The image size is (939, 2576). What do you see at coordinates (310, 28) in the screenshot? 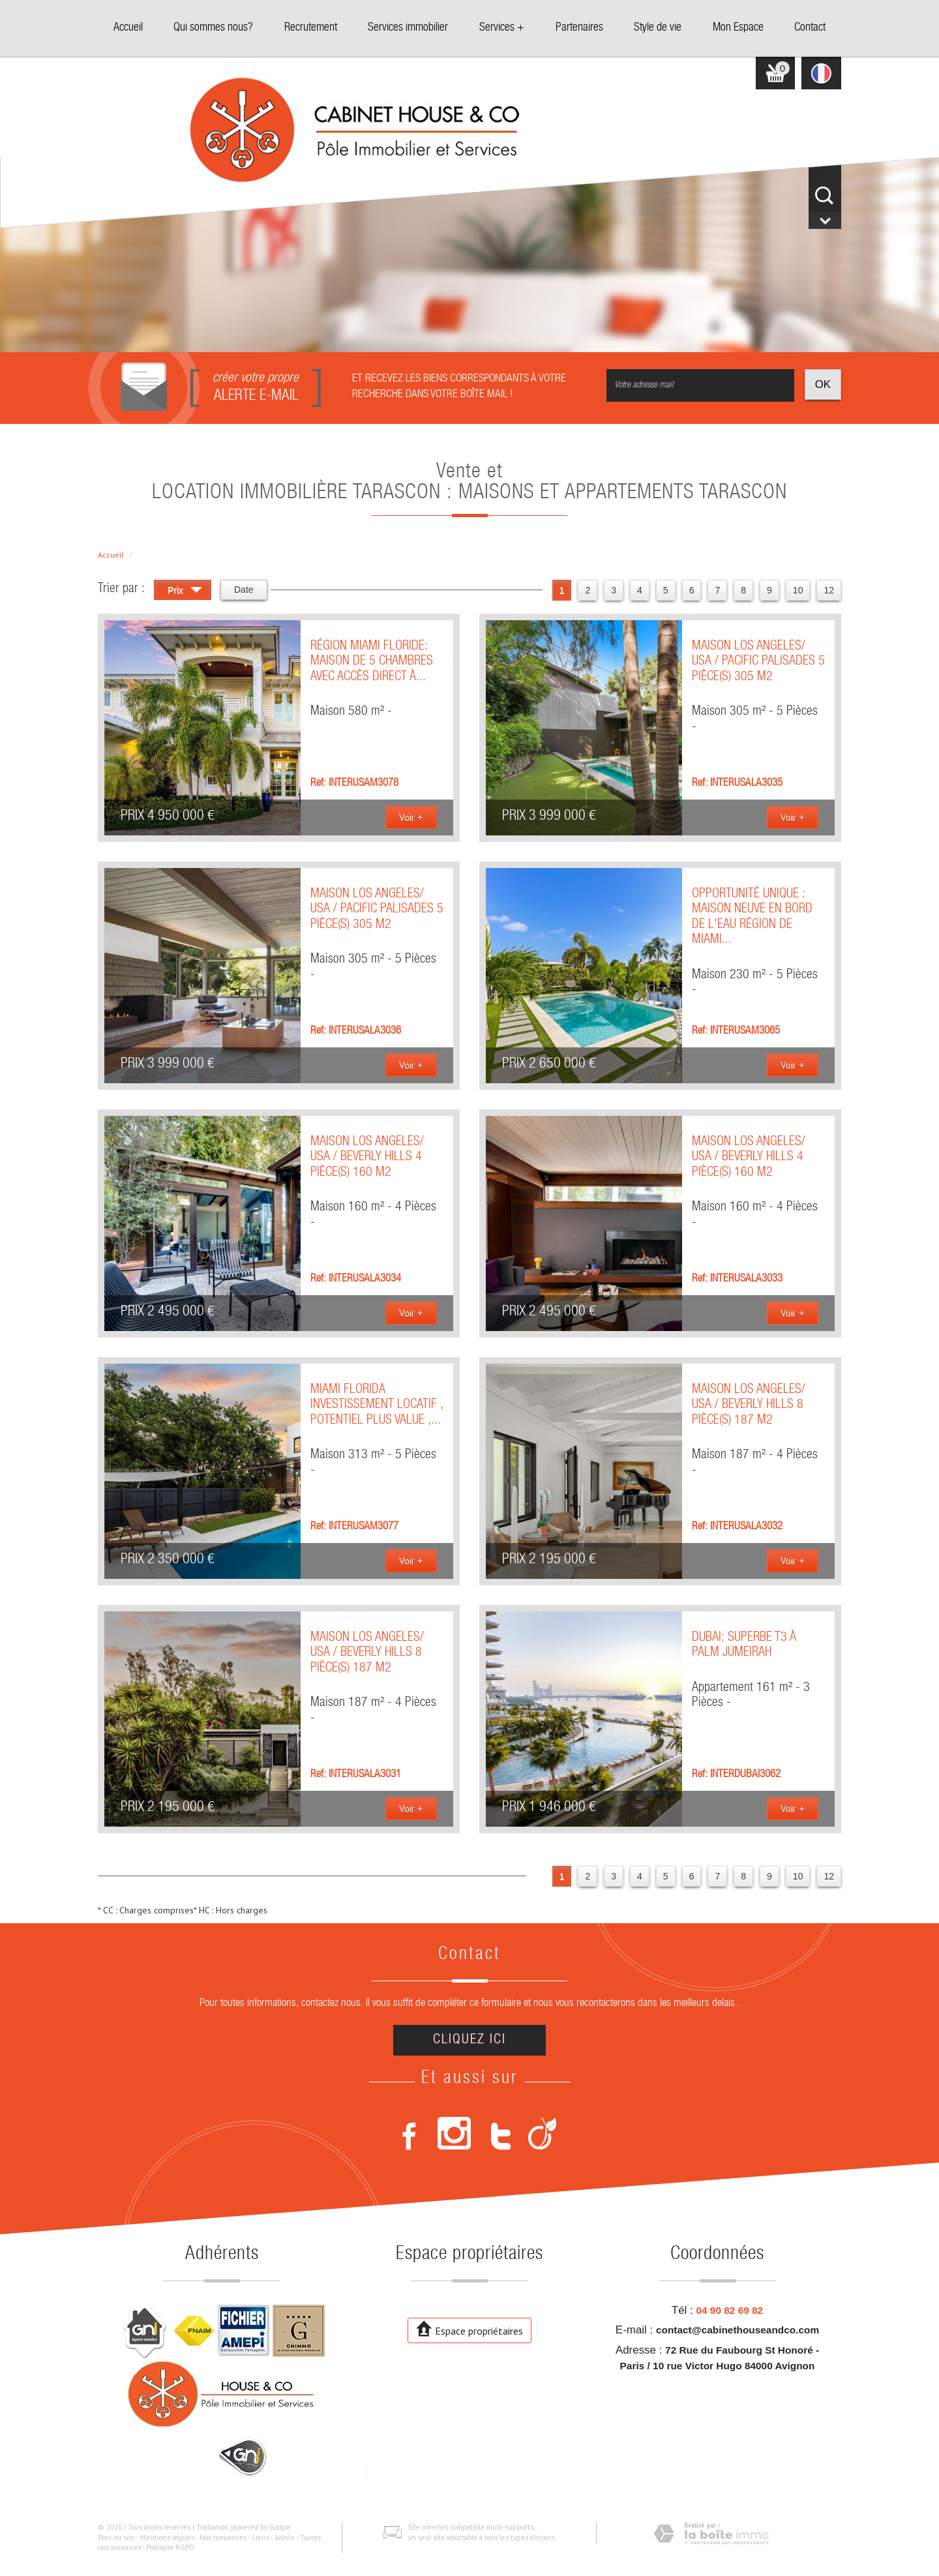
I see `Recrutement` at bounding box center [310, 28].